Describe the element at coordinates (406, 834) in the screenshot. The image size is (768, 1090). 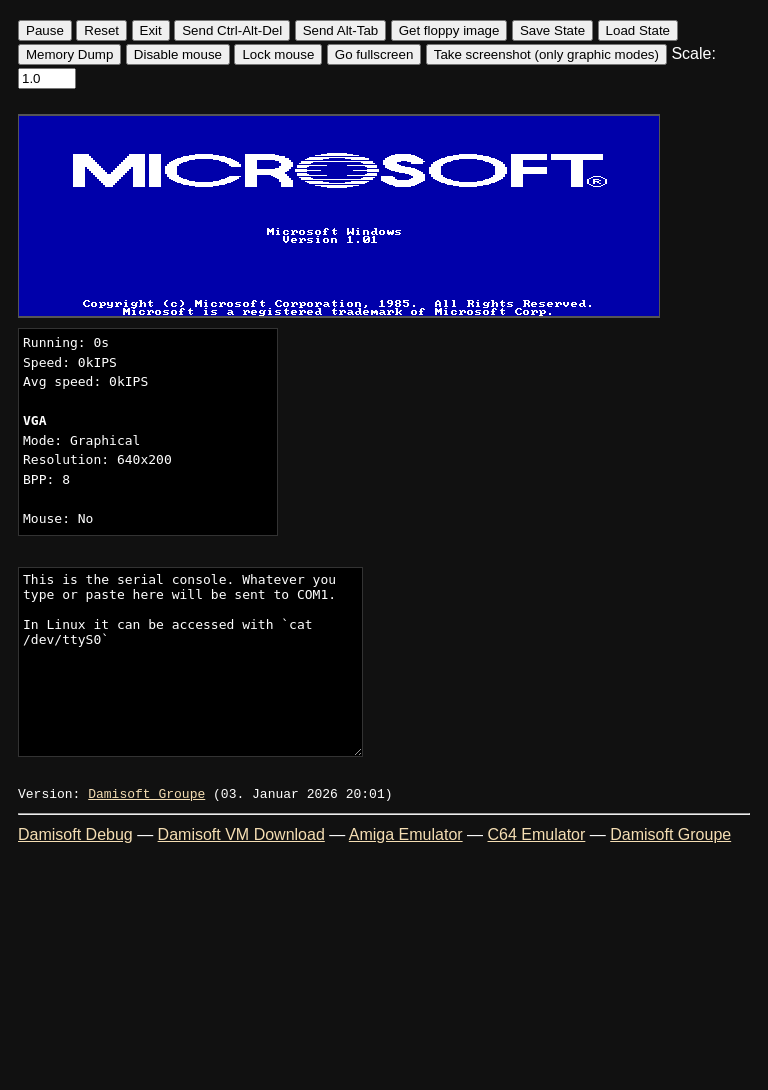
I see `Amiga Emulator` at that location.